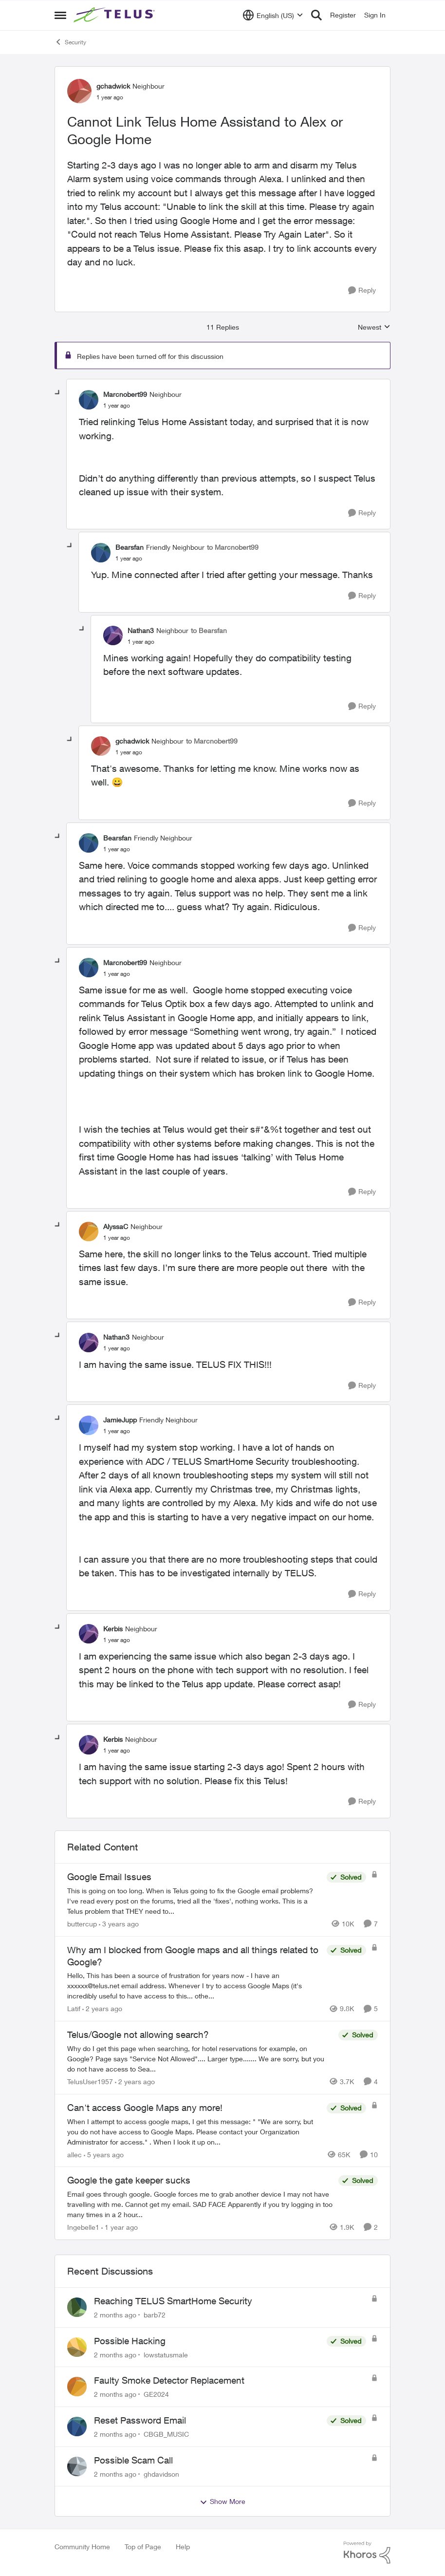 This screenshot has height=2576, width=445. I want to click on [View Profile: gchadwick, Rank: Neighbour], so click(79, 91).